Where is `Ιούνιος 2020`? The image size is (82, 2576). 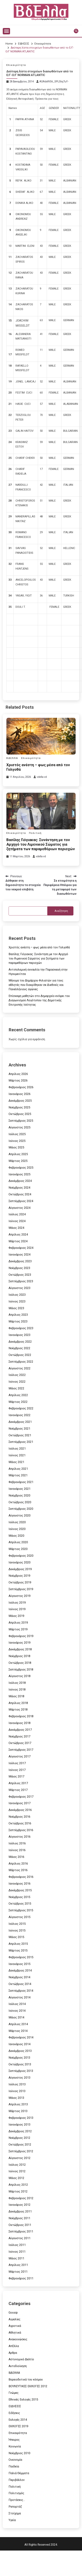 Ιούνιος 2020 is located at coordinates (17, 1529).